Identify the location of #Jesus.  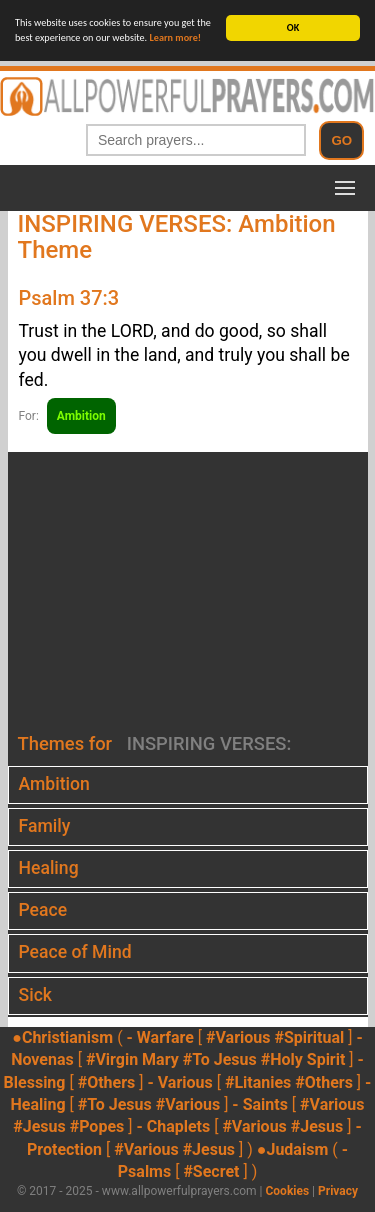
(39, 1126).